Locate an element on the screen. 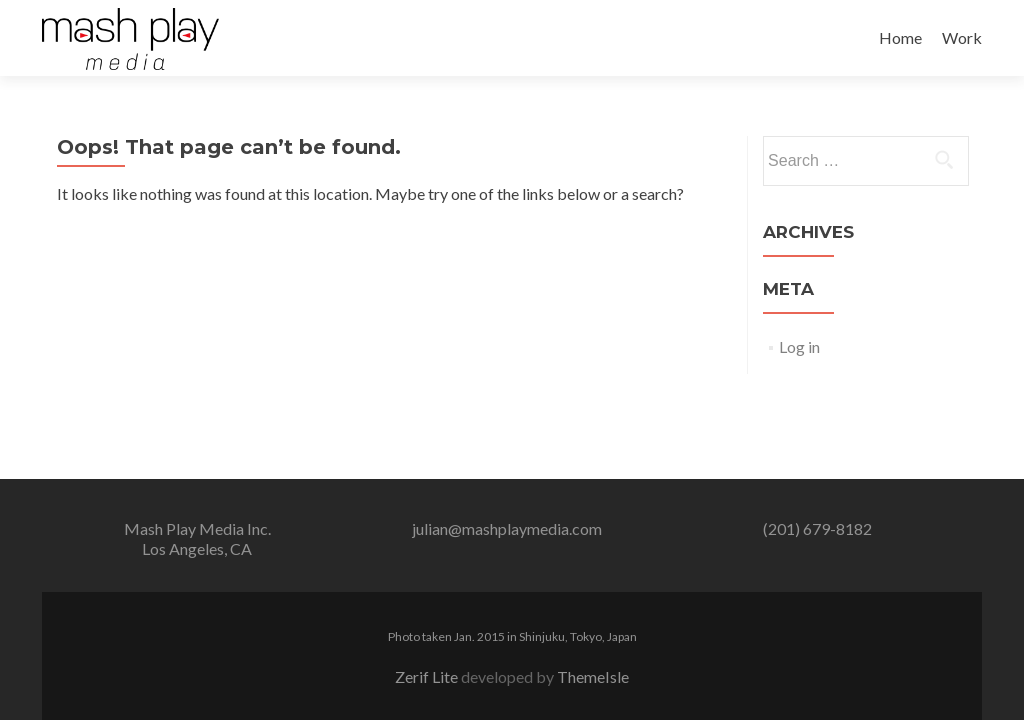 This screenshot has height=720, width=1024. (201) 679-8182 is located at coordinates (817, 528).